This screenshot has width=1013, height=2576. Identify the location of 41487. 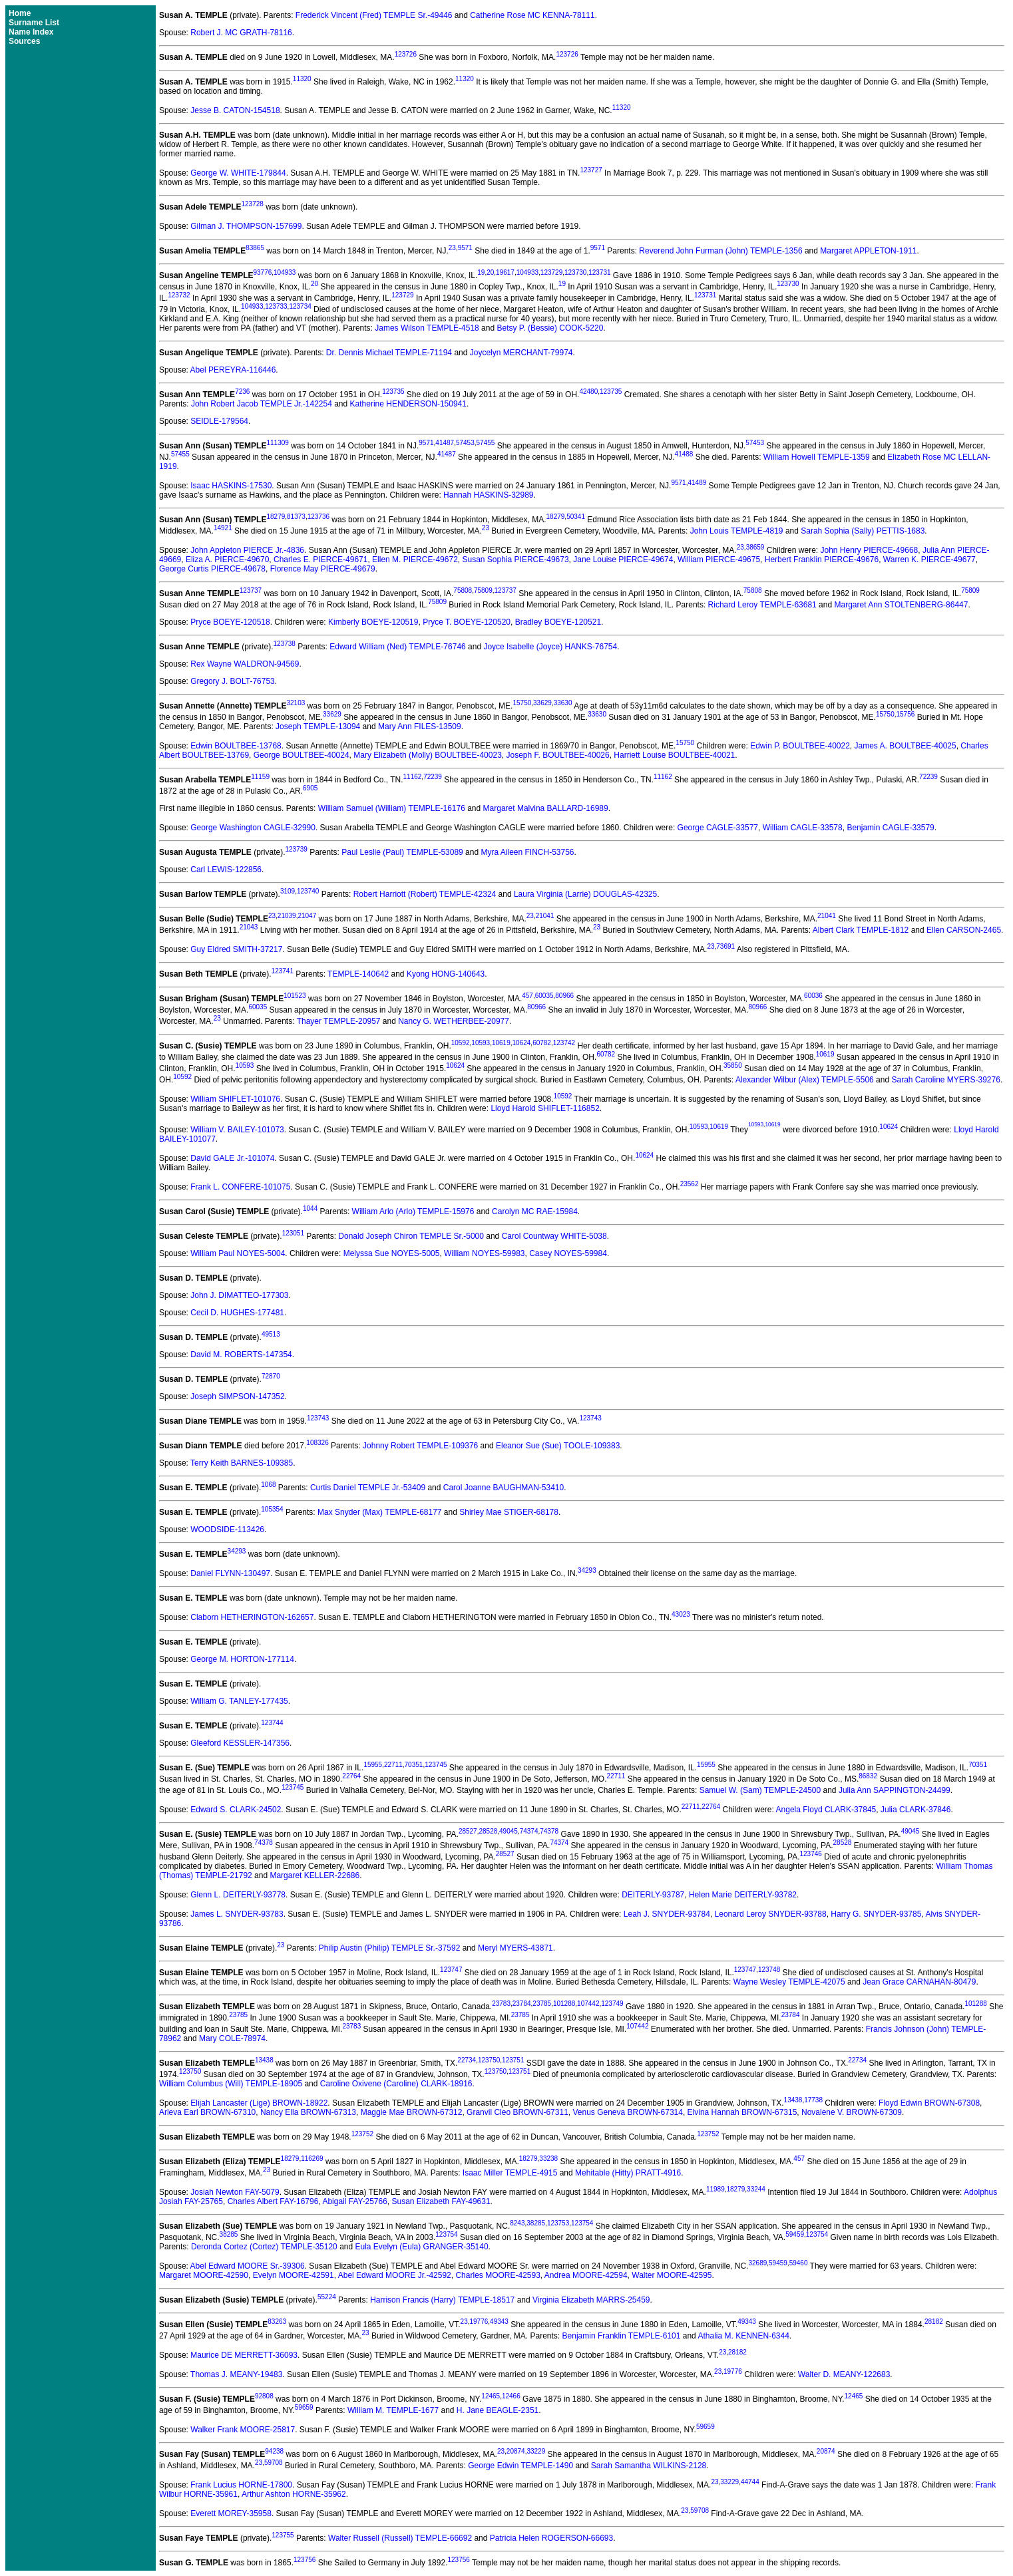
(444, 442).